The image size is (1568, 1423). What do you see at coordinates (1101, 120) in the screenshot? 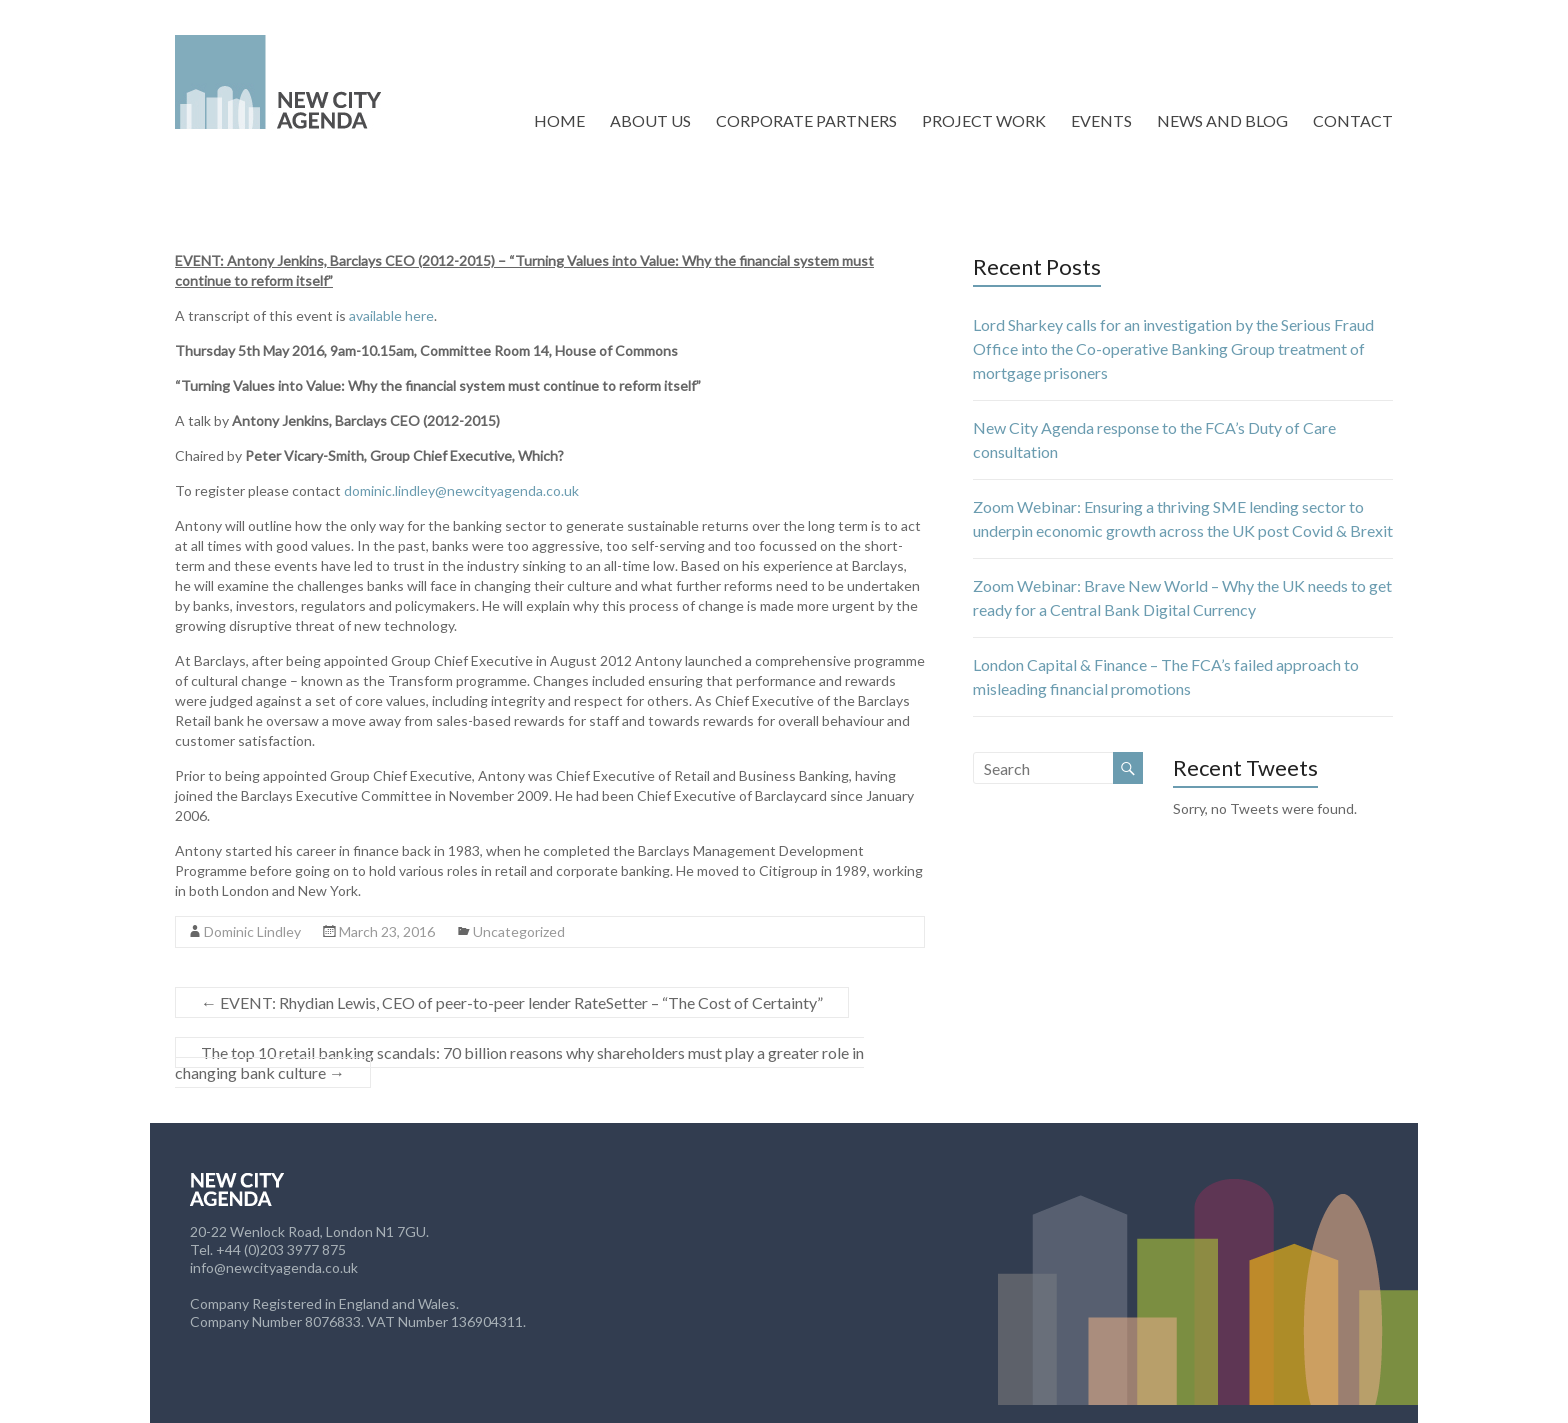
I see `EVENTS` at bounding box center [1101, 120].